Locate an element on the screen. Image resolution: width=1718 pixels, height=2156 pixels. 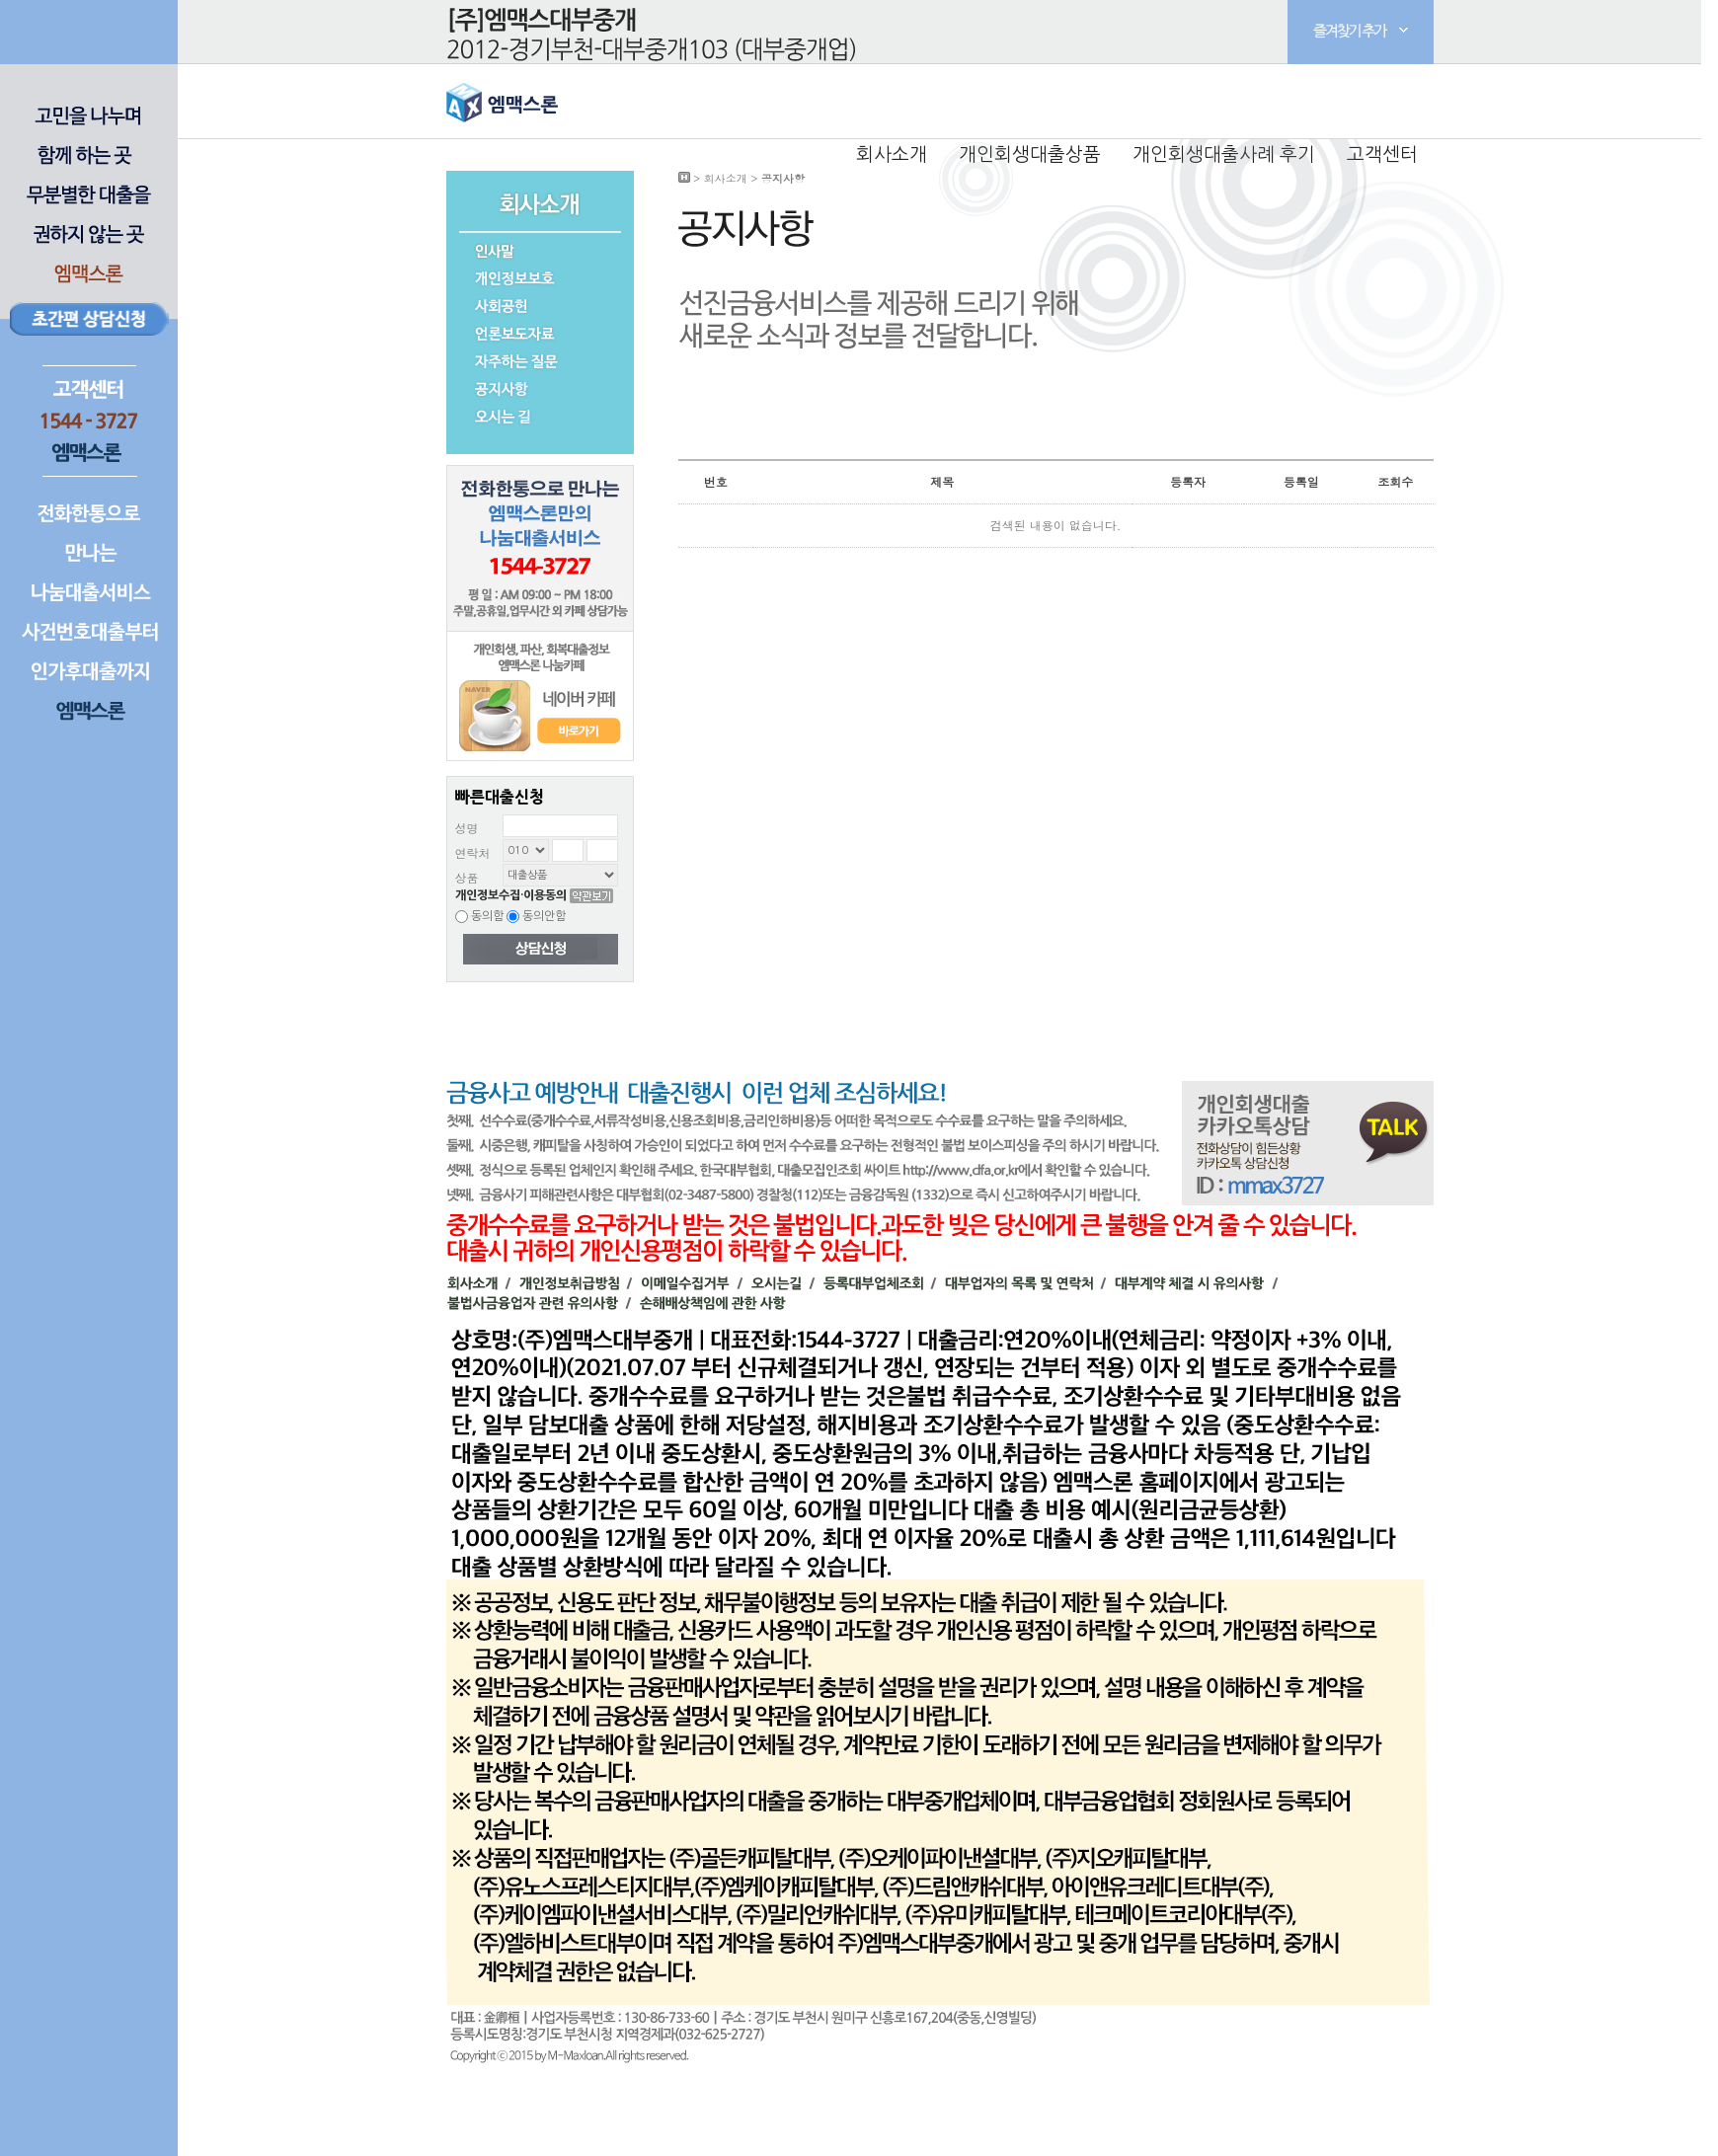
동의함 is located at coordinates (479, 916).